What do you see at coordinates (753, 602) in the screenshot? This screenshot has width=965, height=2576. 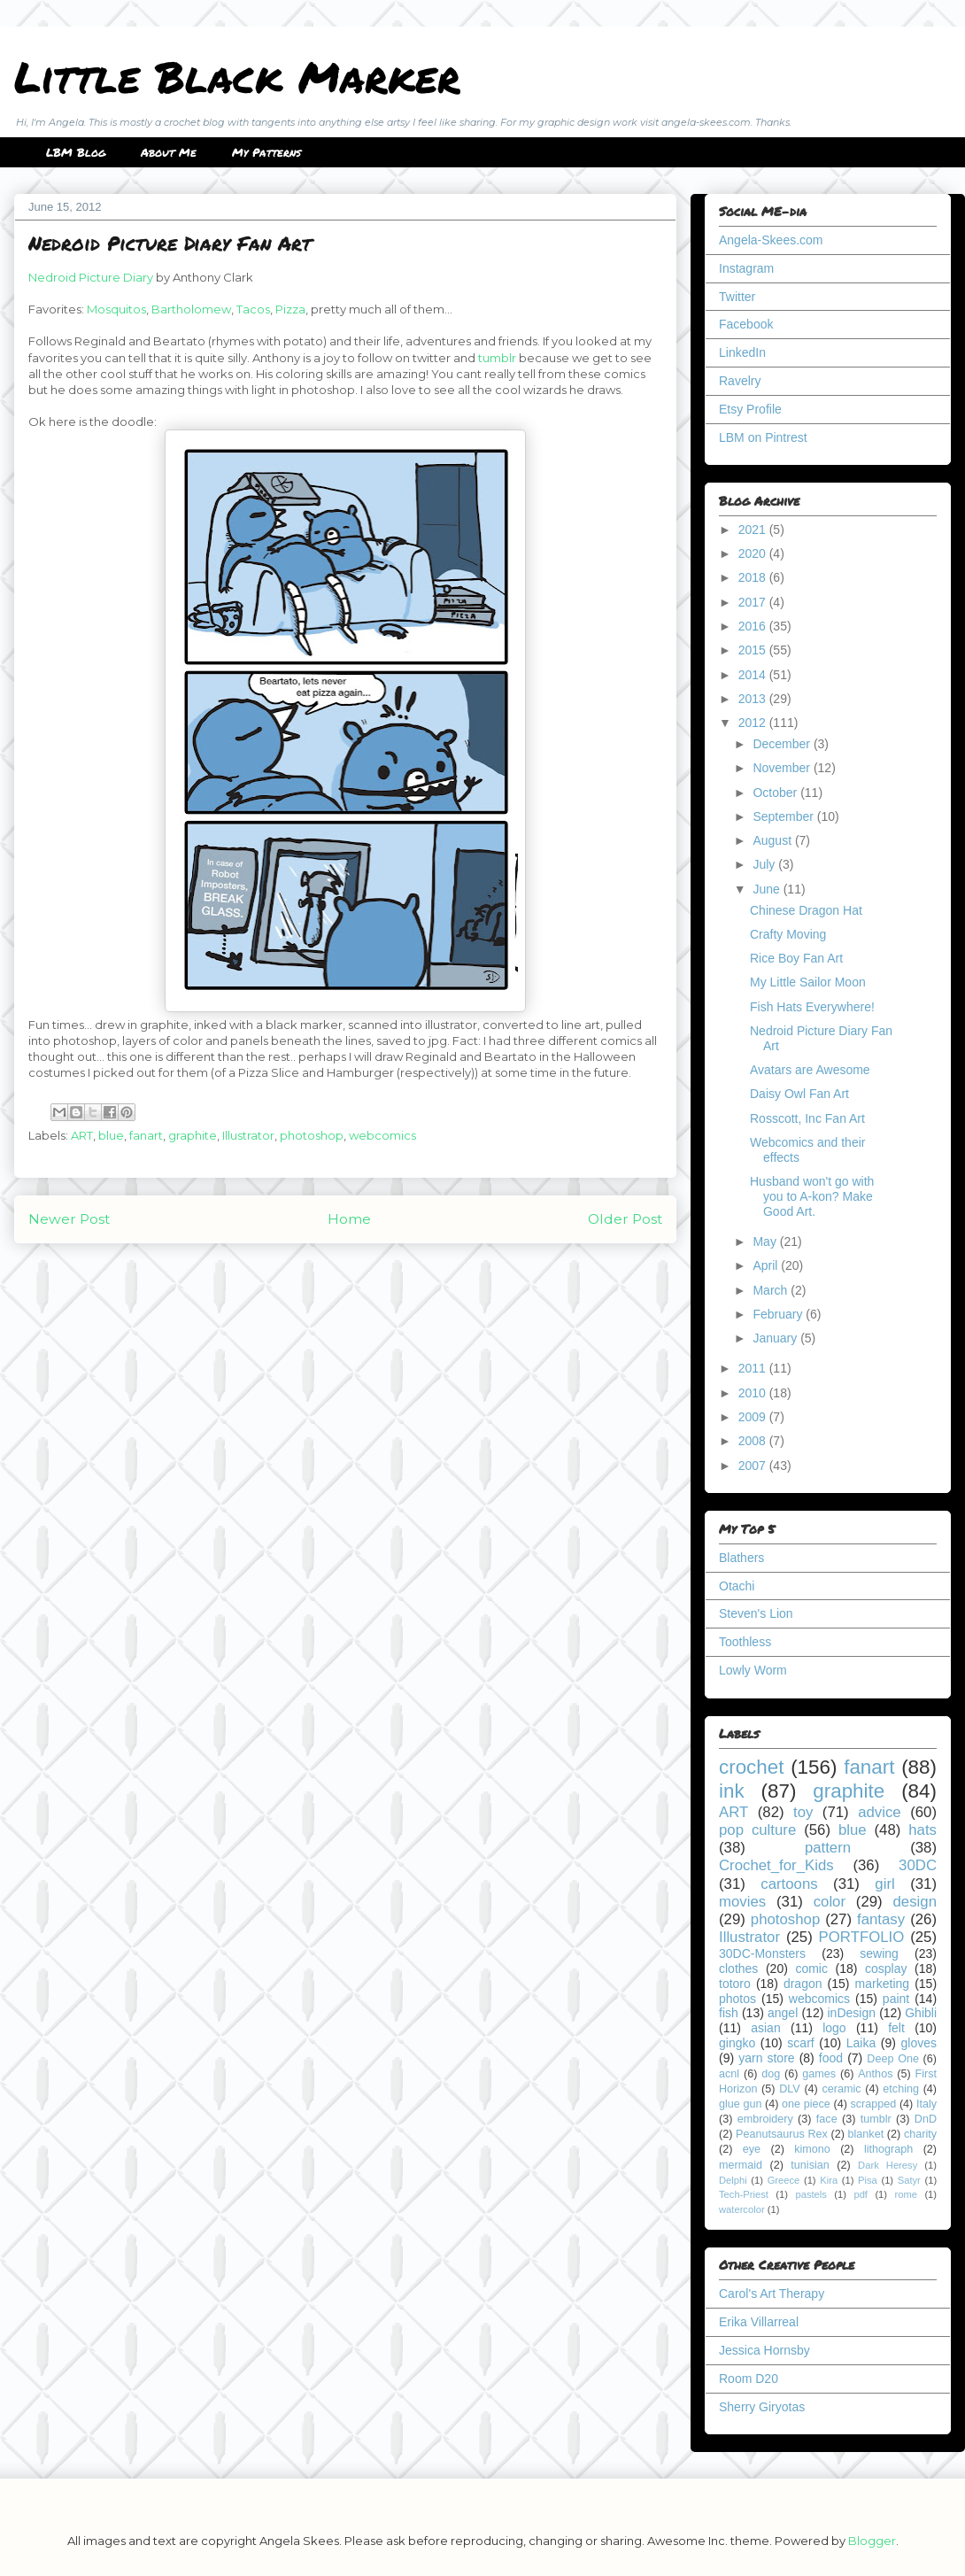 I see `2017` at bounding box center [753, 602].